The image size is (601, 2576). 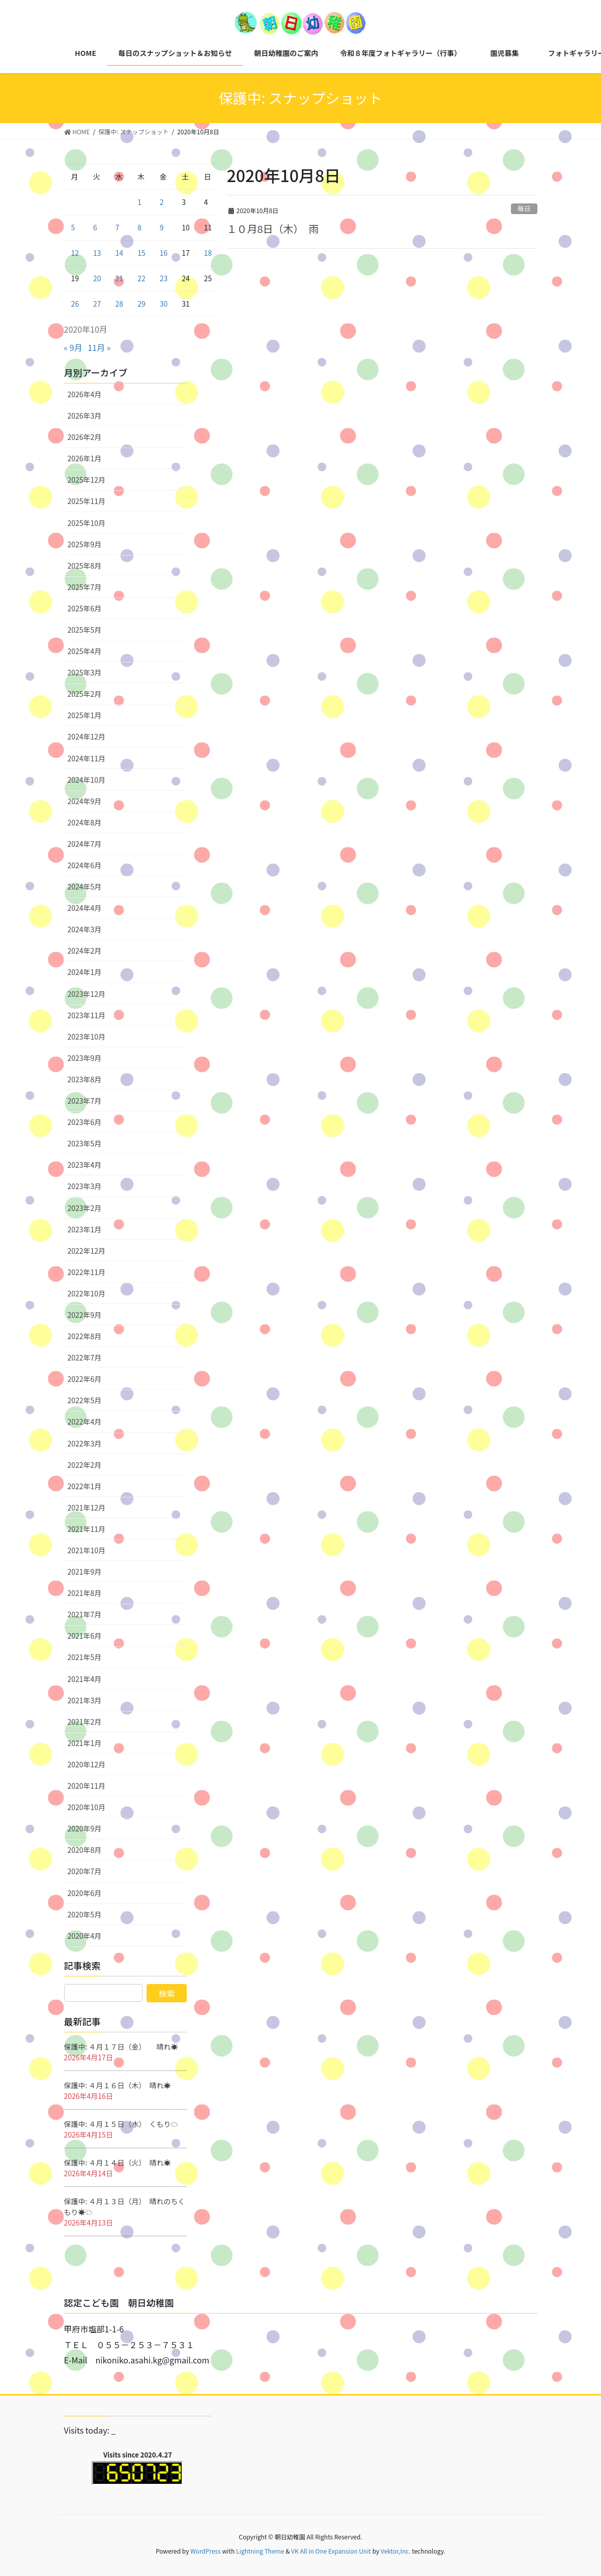 I want to click on 14 [2020年10月14日 に投稿を公開], so click(x=120, y=253).